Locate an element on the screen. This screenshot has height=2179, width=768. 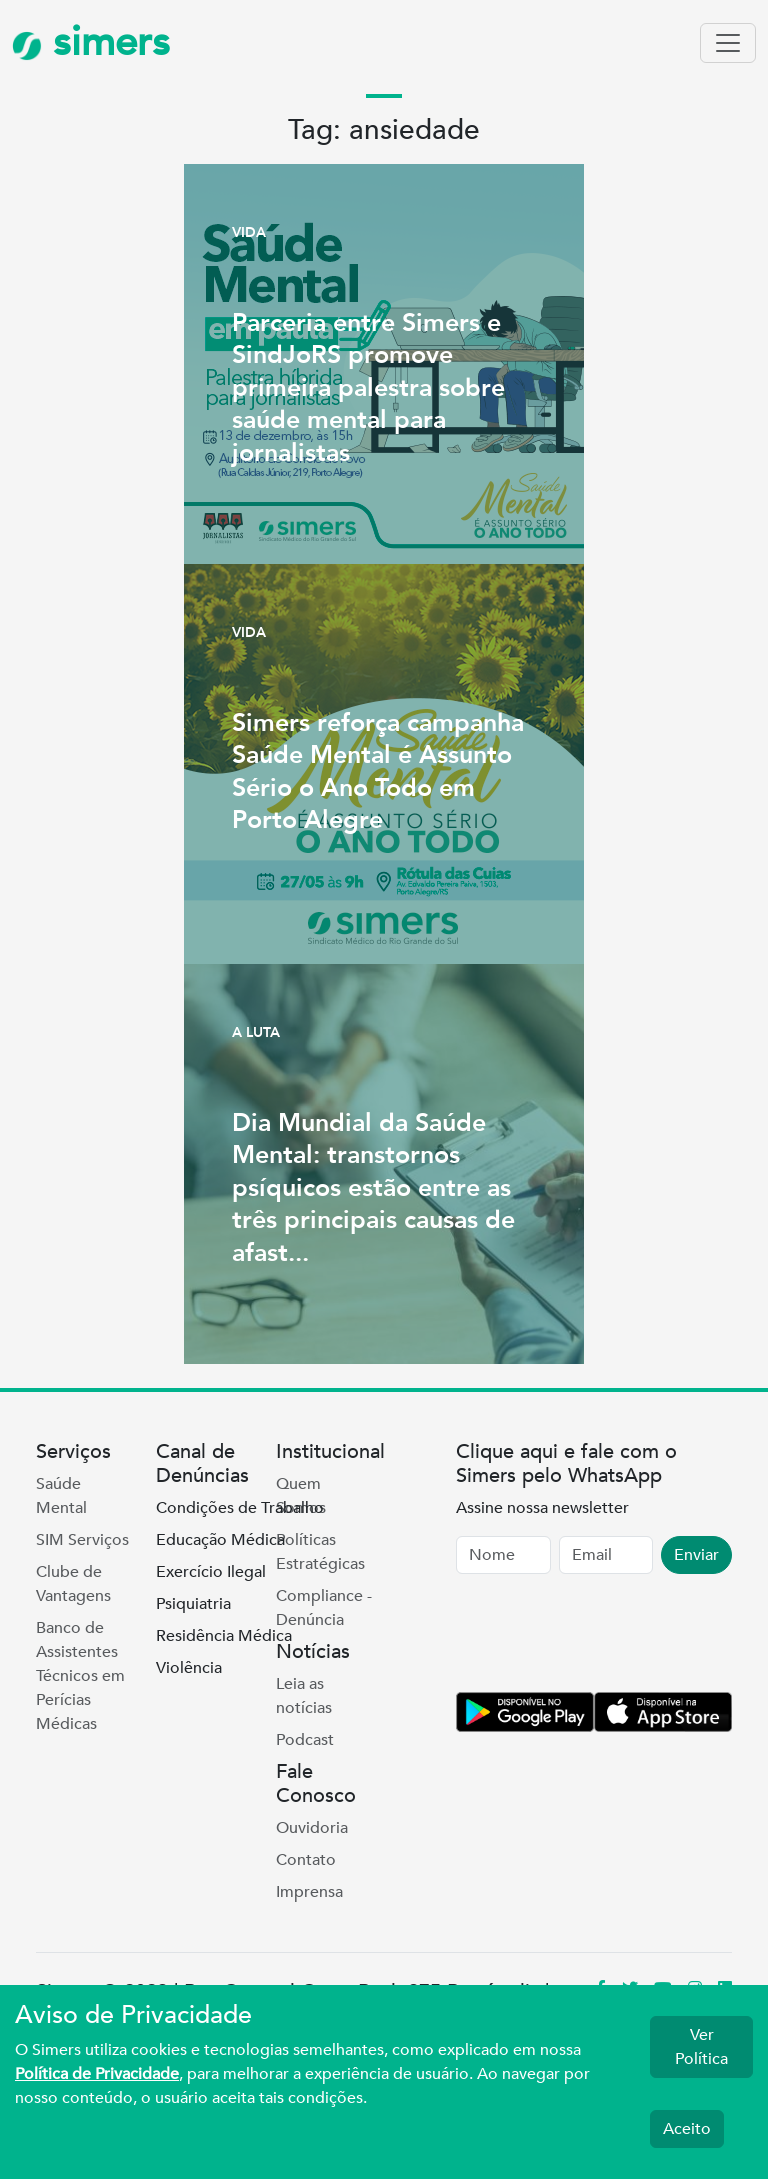
Políticas Estratégicas is located at coordinates (320, 1552).